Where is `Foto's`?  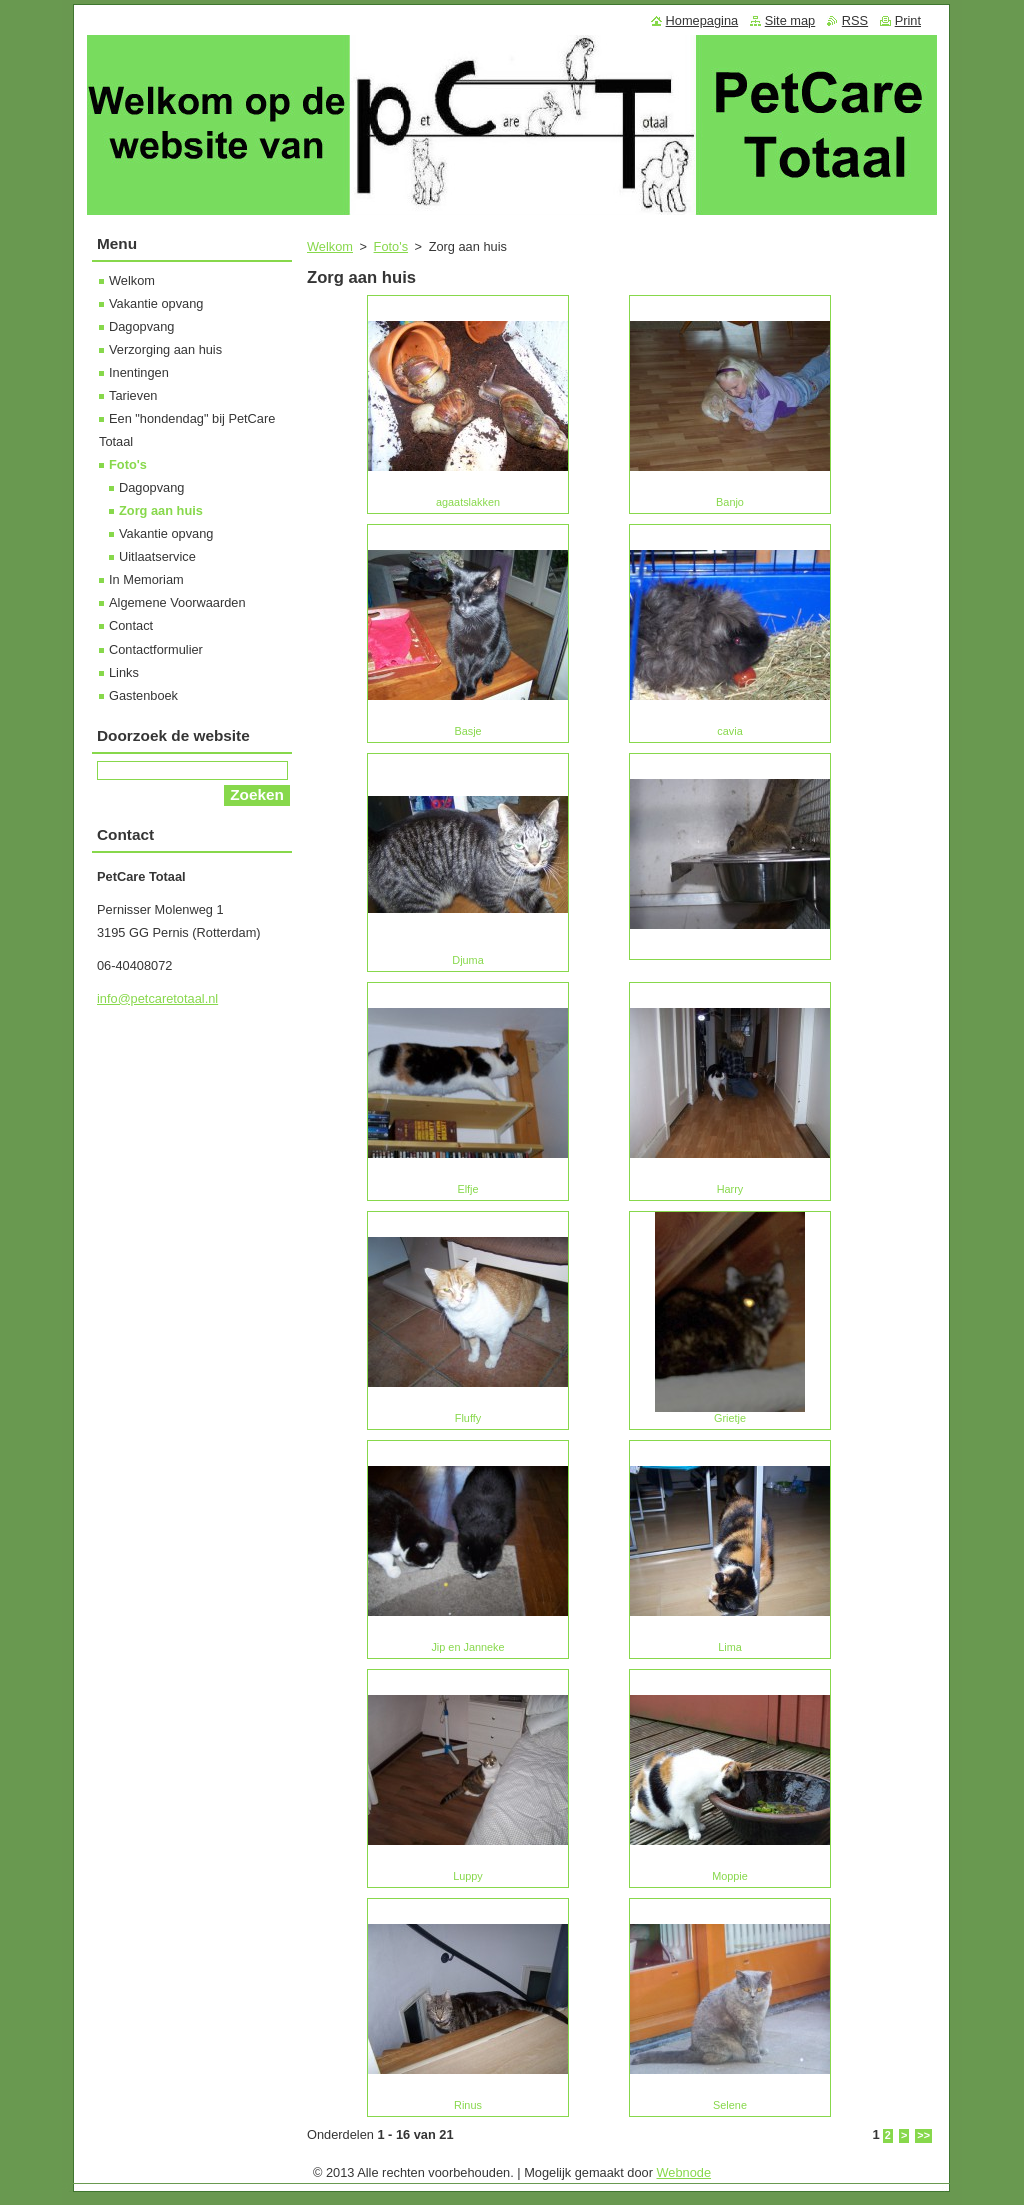
Foto's is located at coordinates (391, 246).